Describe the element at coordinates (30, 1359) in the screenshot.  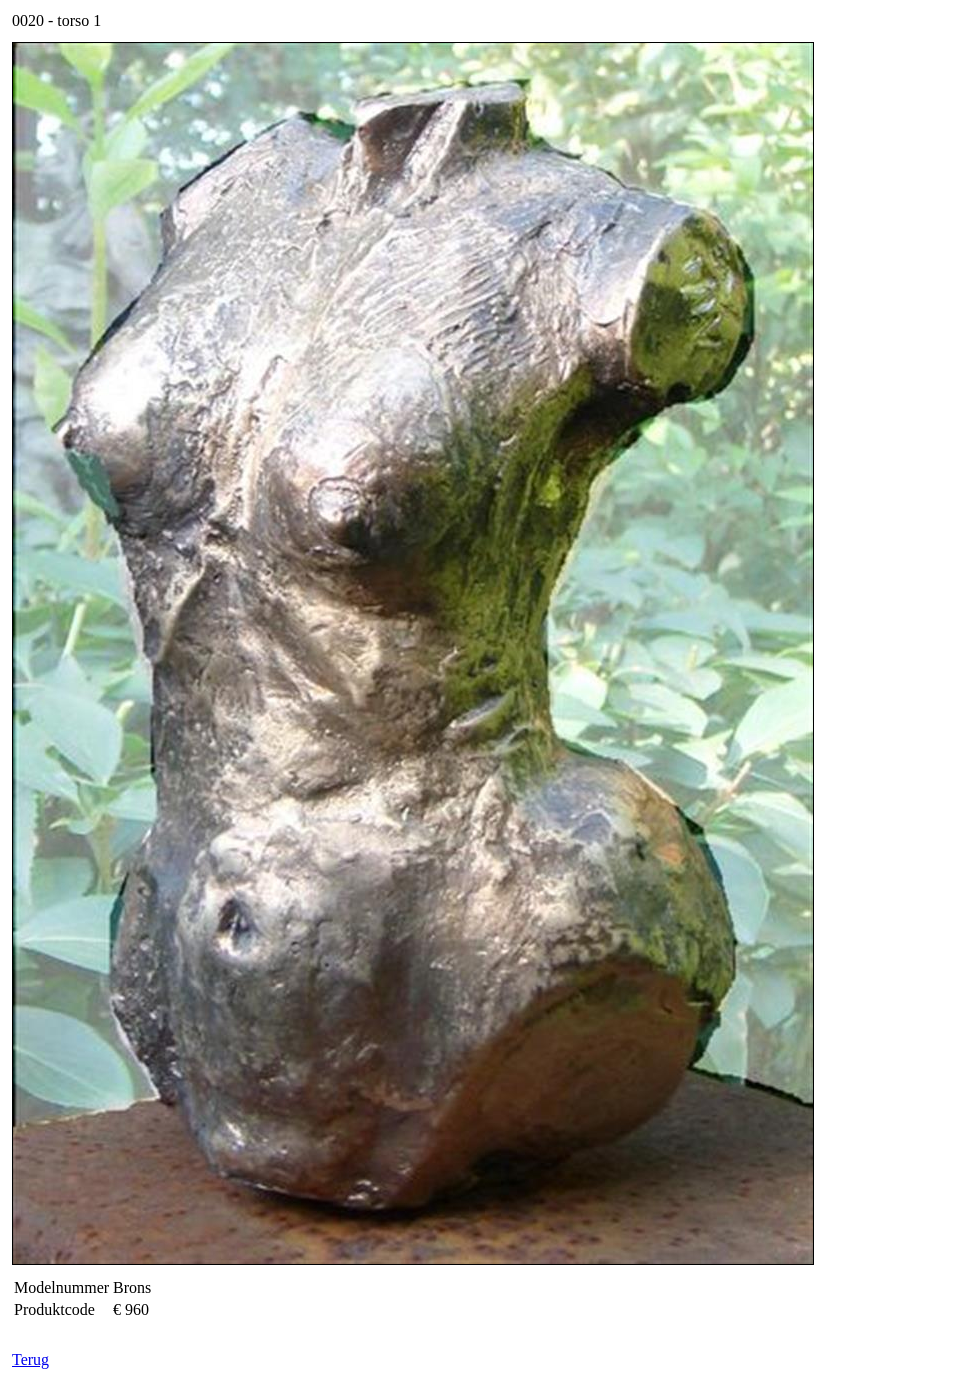
I see `Terug` at that location.